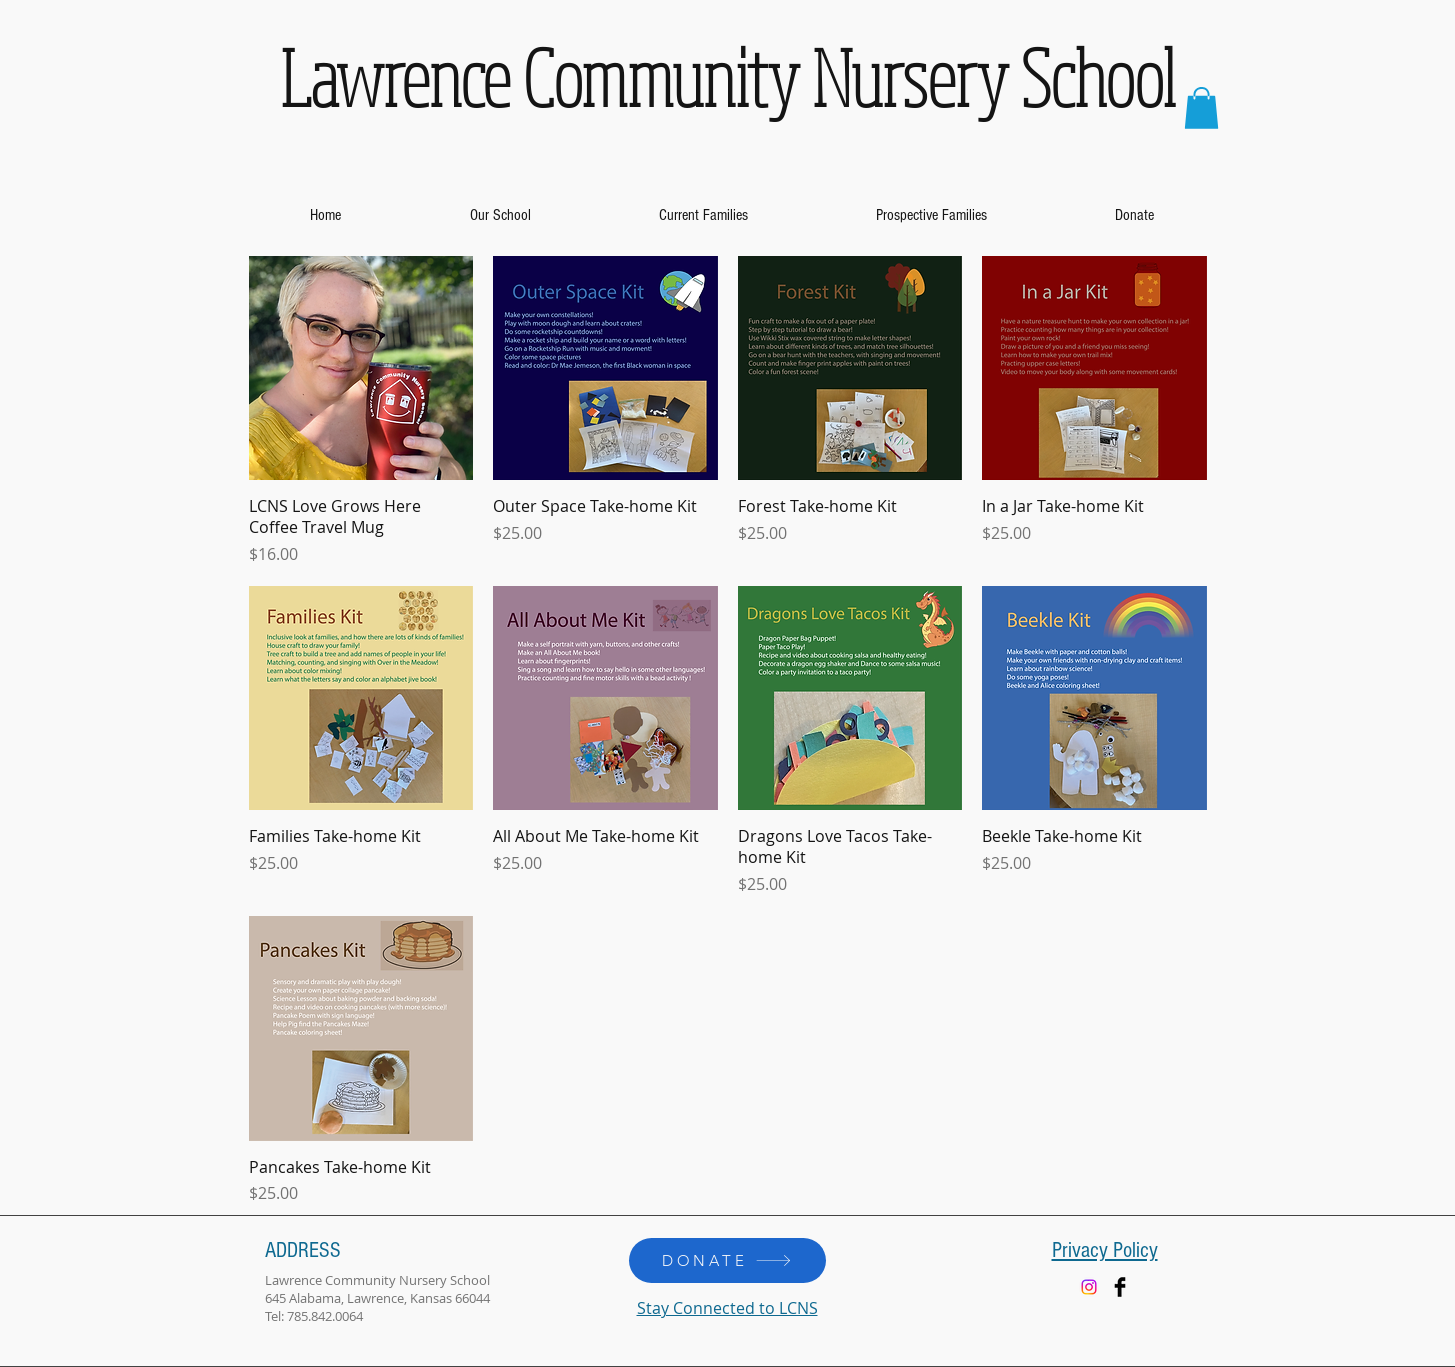  What do you see at coordinates (1089, 1287) in the screenshot?
I see `[Instagram]` at bounding box center [1089, 1287].